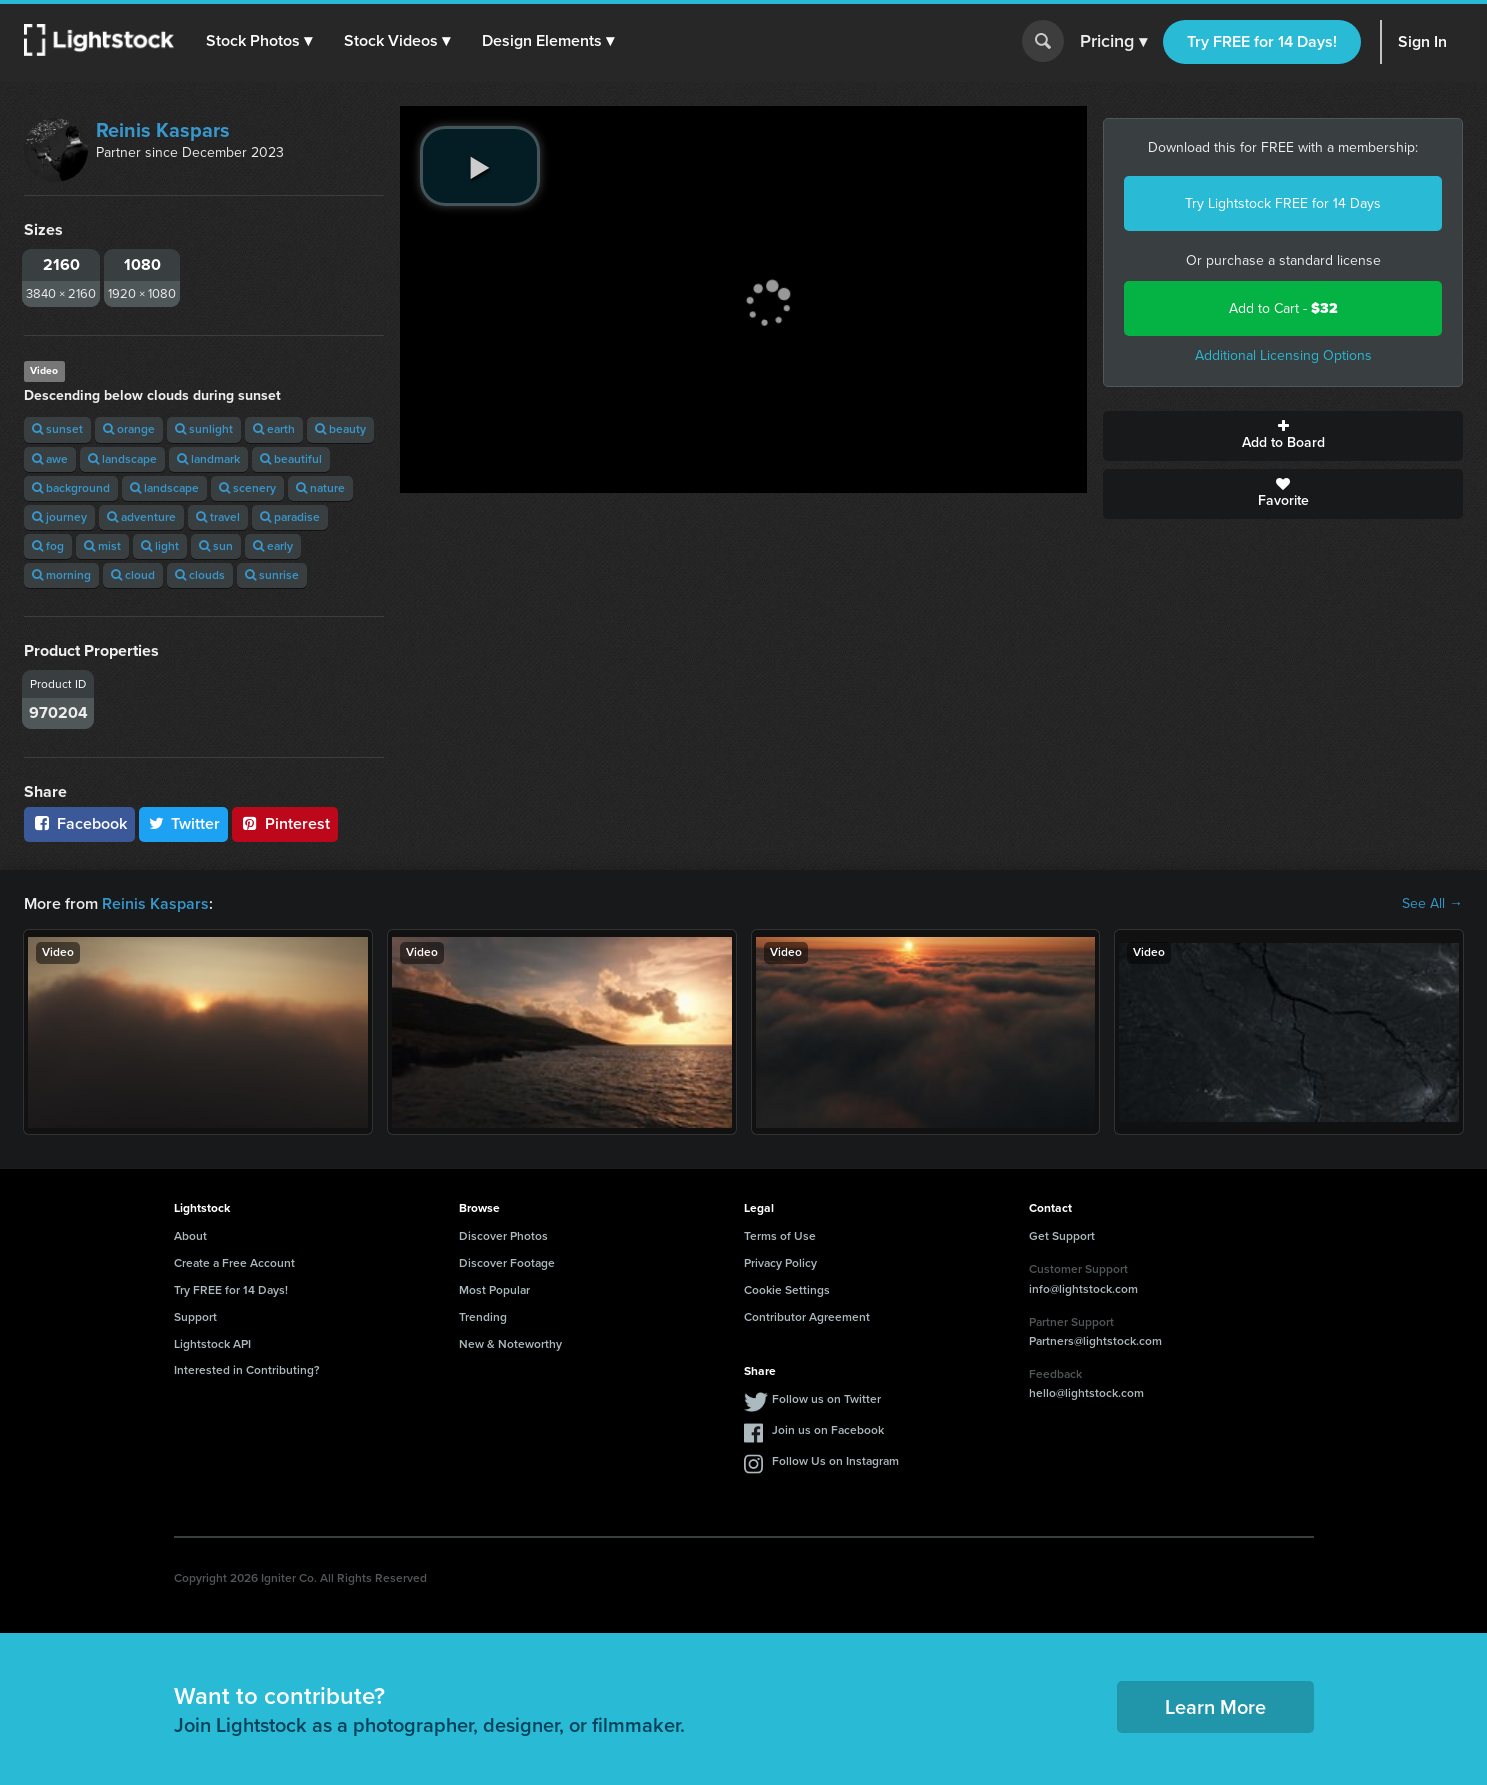 The height and width of the screenshot is (1785, 1487). Describe the element at coordinates (133, 575) in the screenshot. I see `cloud` at that location.